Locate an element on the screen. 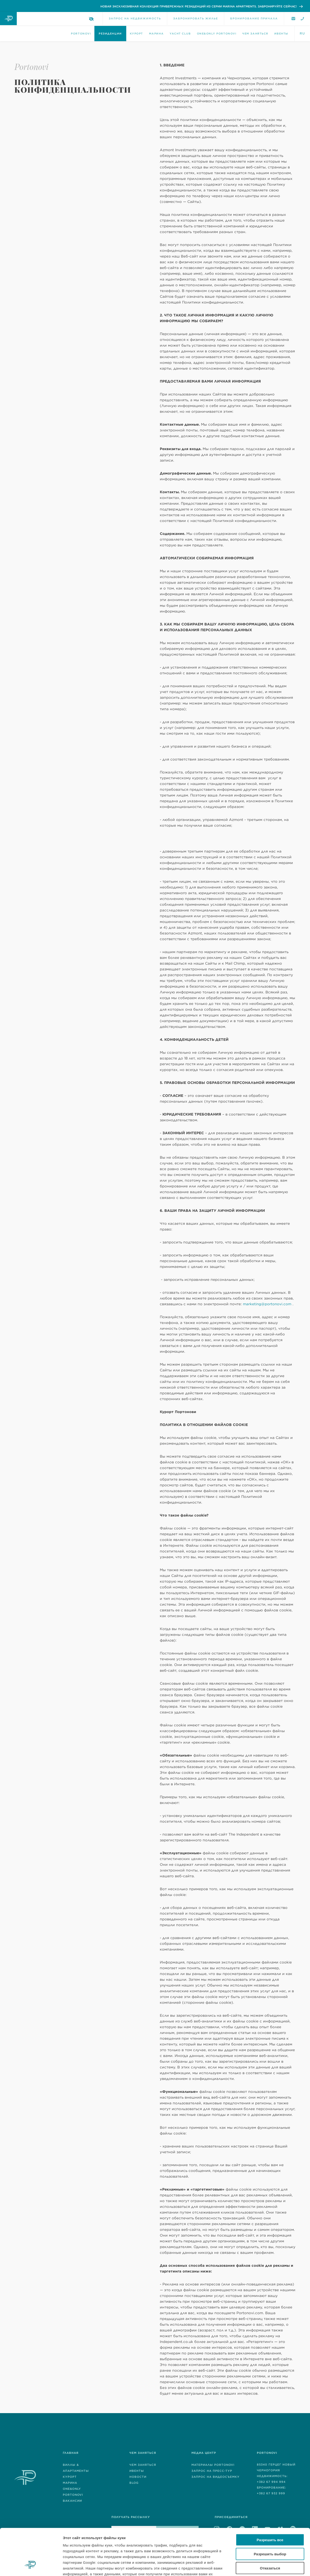  ИВЕНТЫ is located at coordinates (281, 33).